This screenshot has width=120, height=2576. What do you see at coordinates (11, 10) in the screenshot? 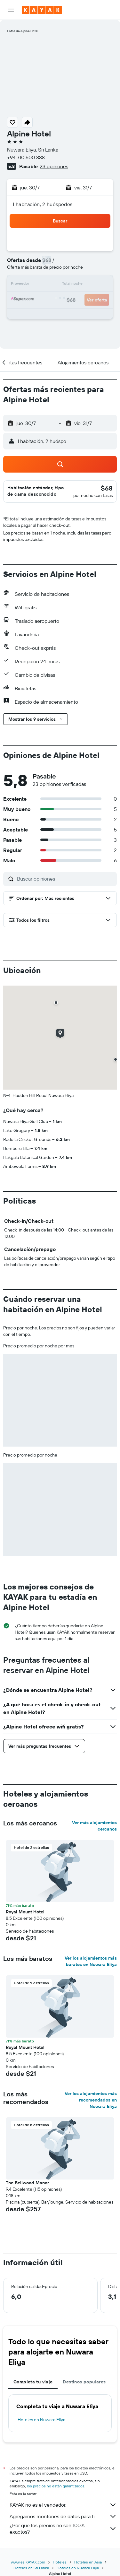
I see `[button]` at bounding box center [11, 10].